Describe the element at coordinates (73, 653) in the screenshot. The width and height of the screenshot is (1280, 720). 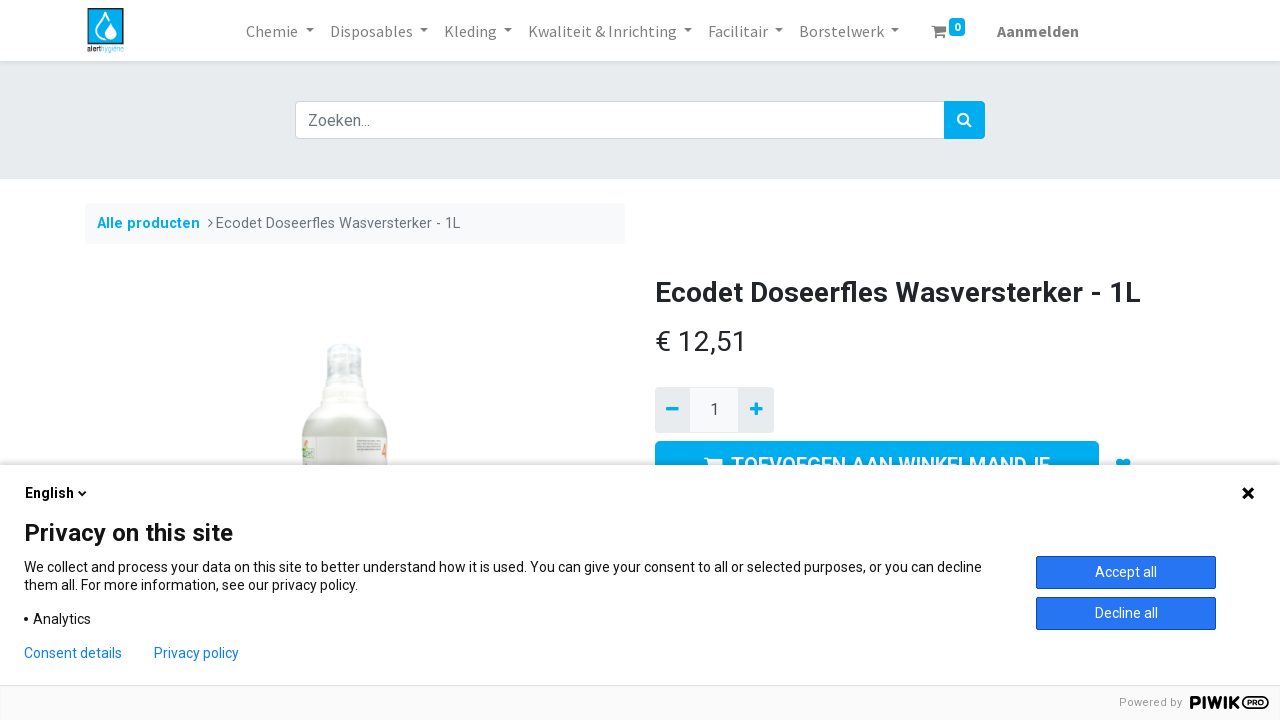
I see `Consent details` at that location.